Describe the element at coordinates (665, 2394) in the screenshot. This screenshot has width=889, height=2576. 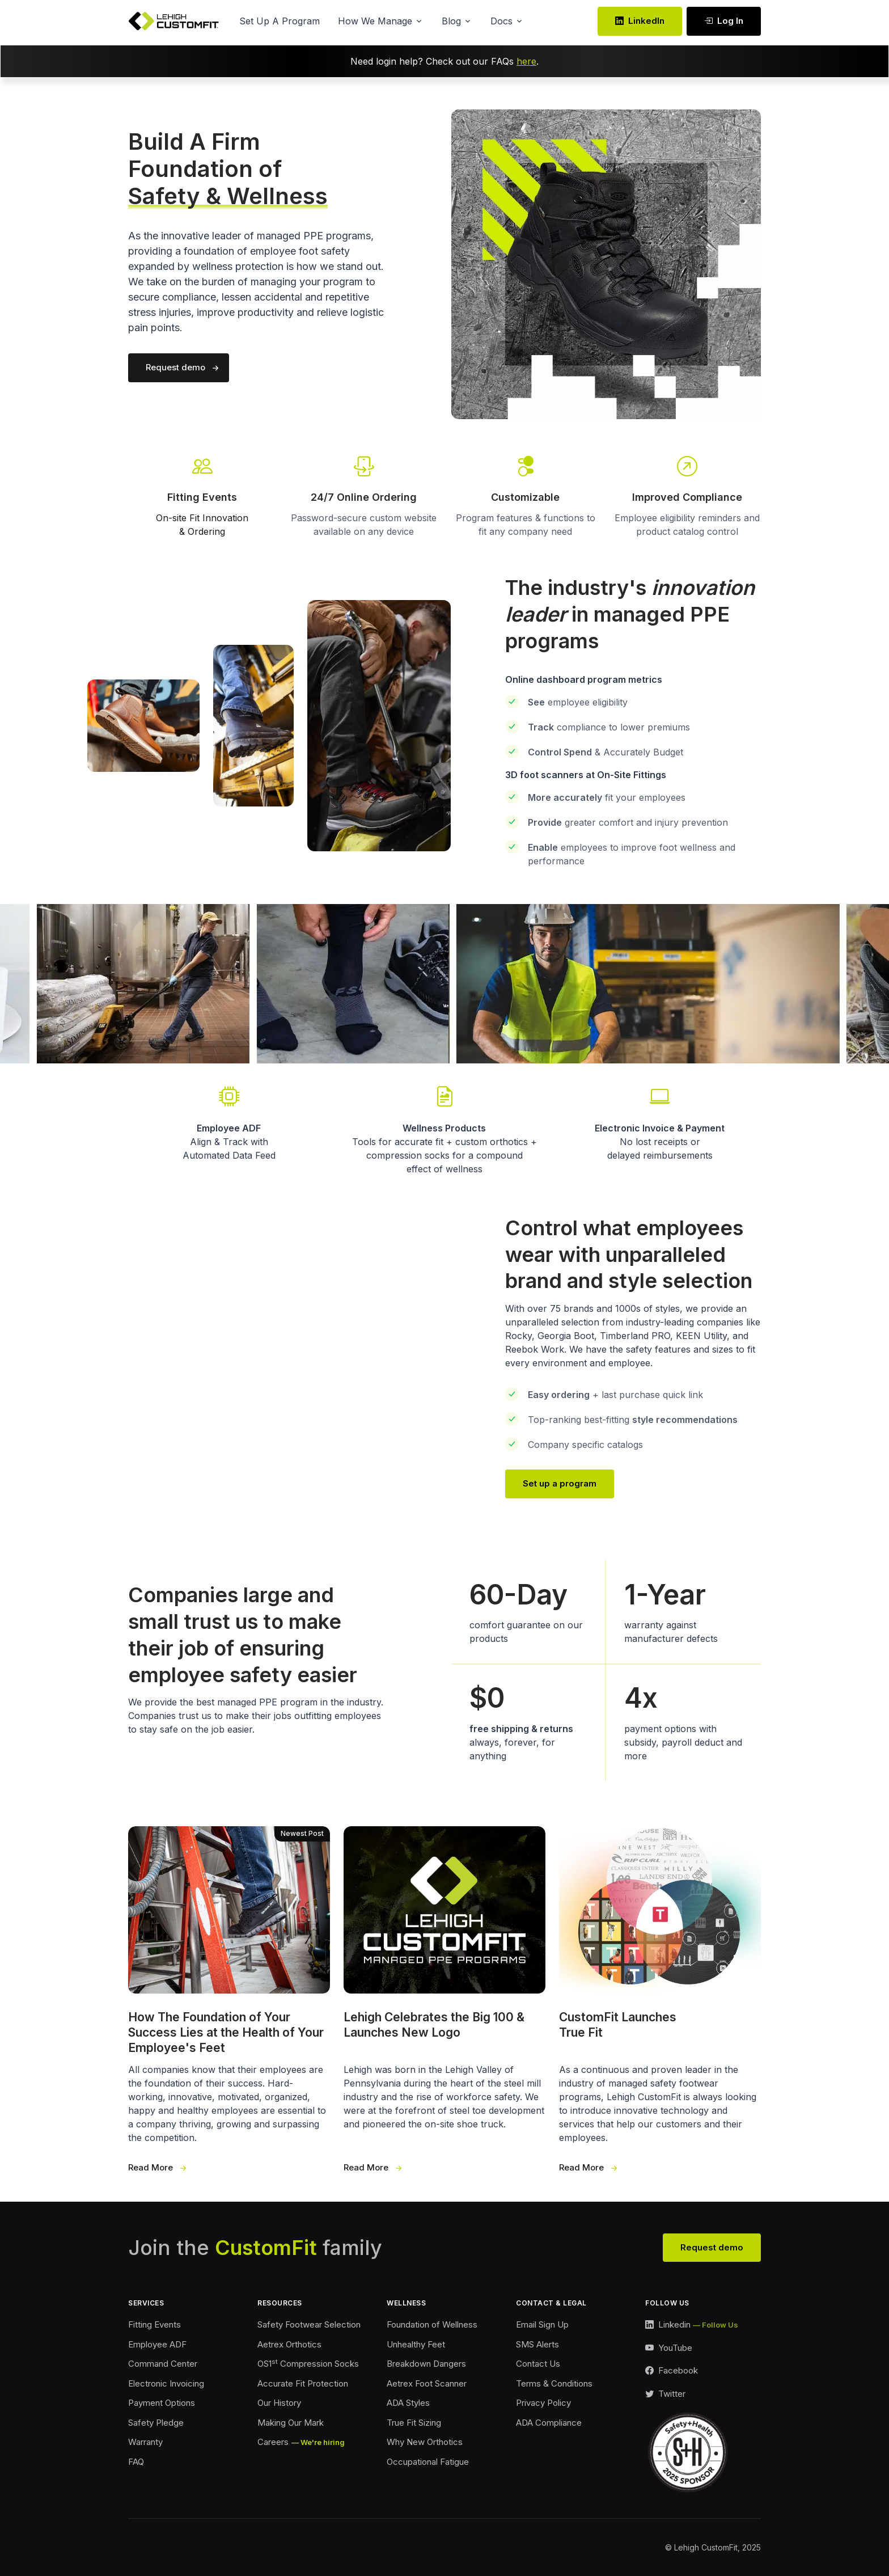
I see `[Twitter Link]` at that location.